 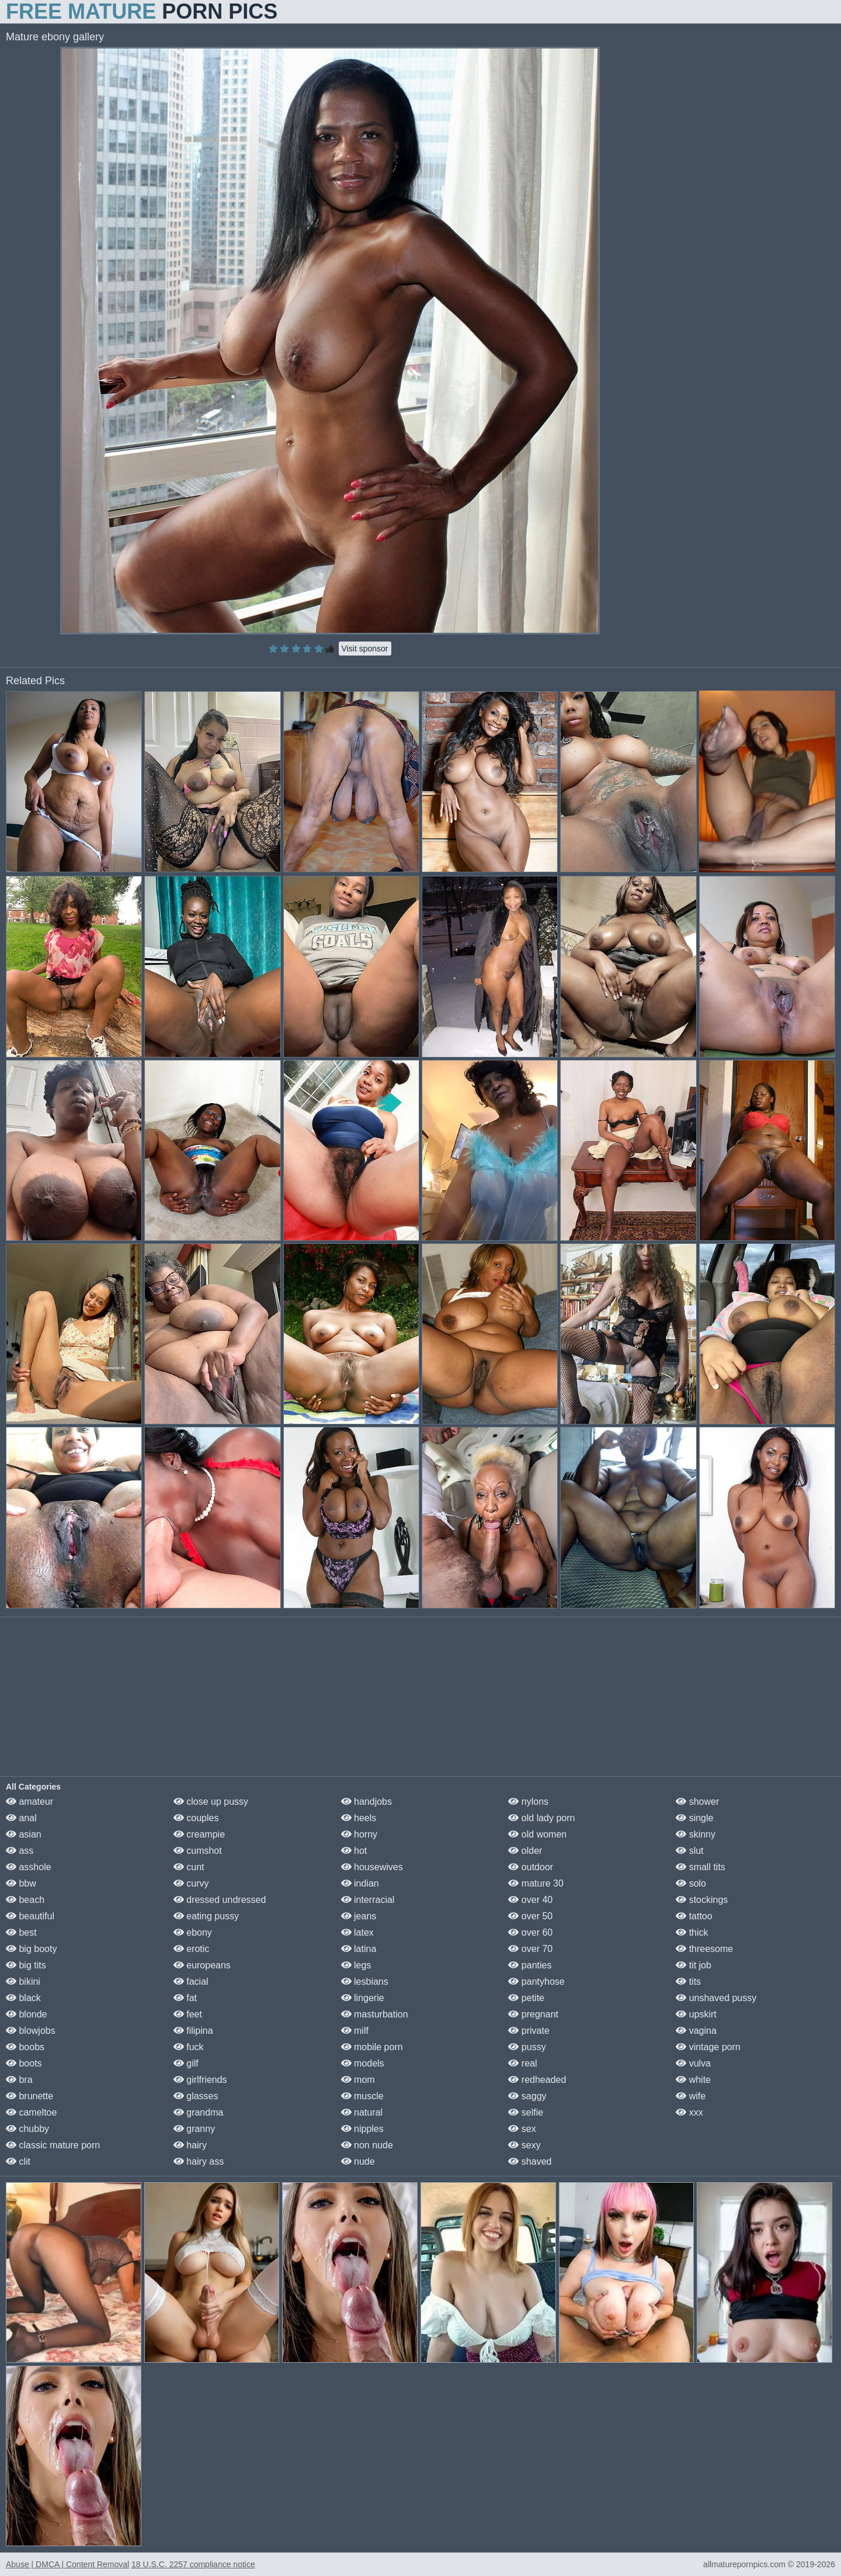 I want to click on nude, so click(x=358, y=2161).